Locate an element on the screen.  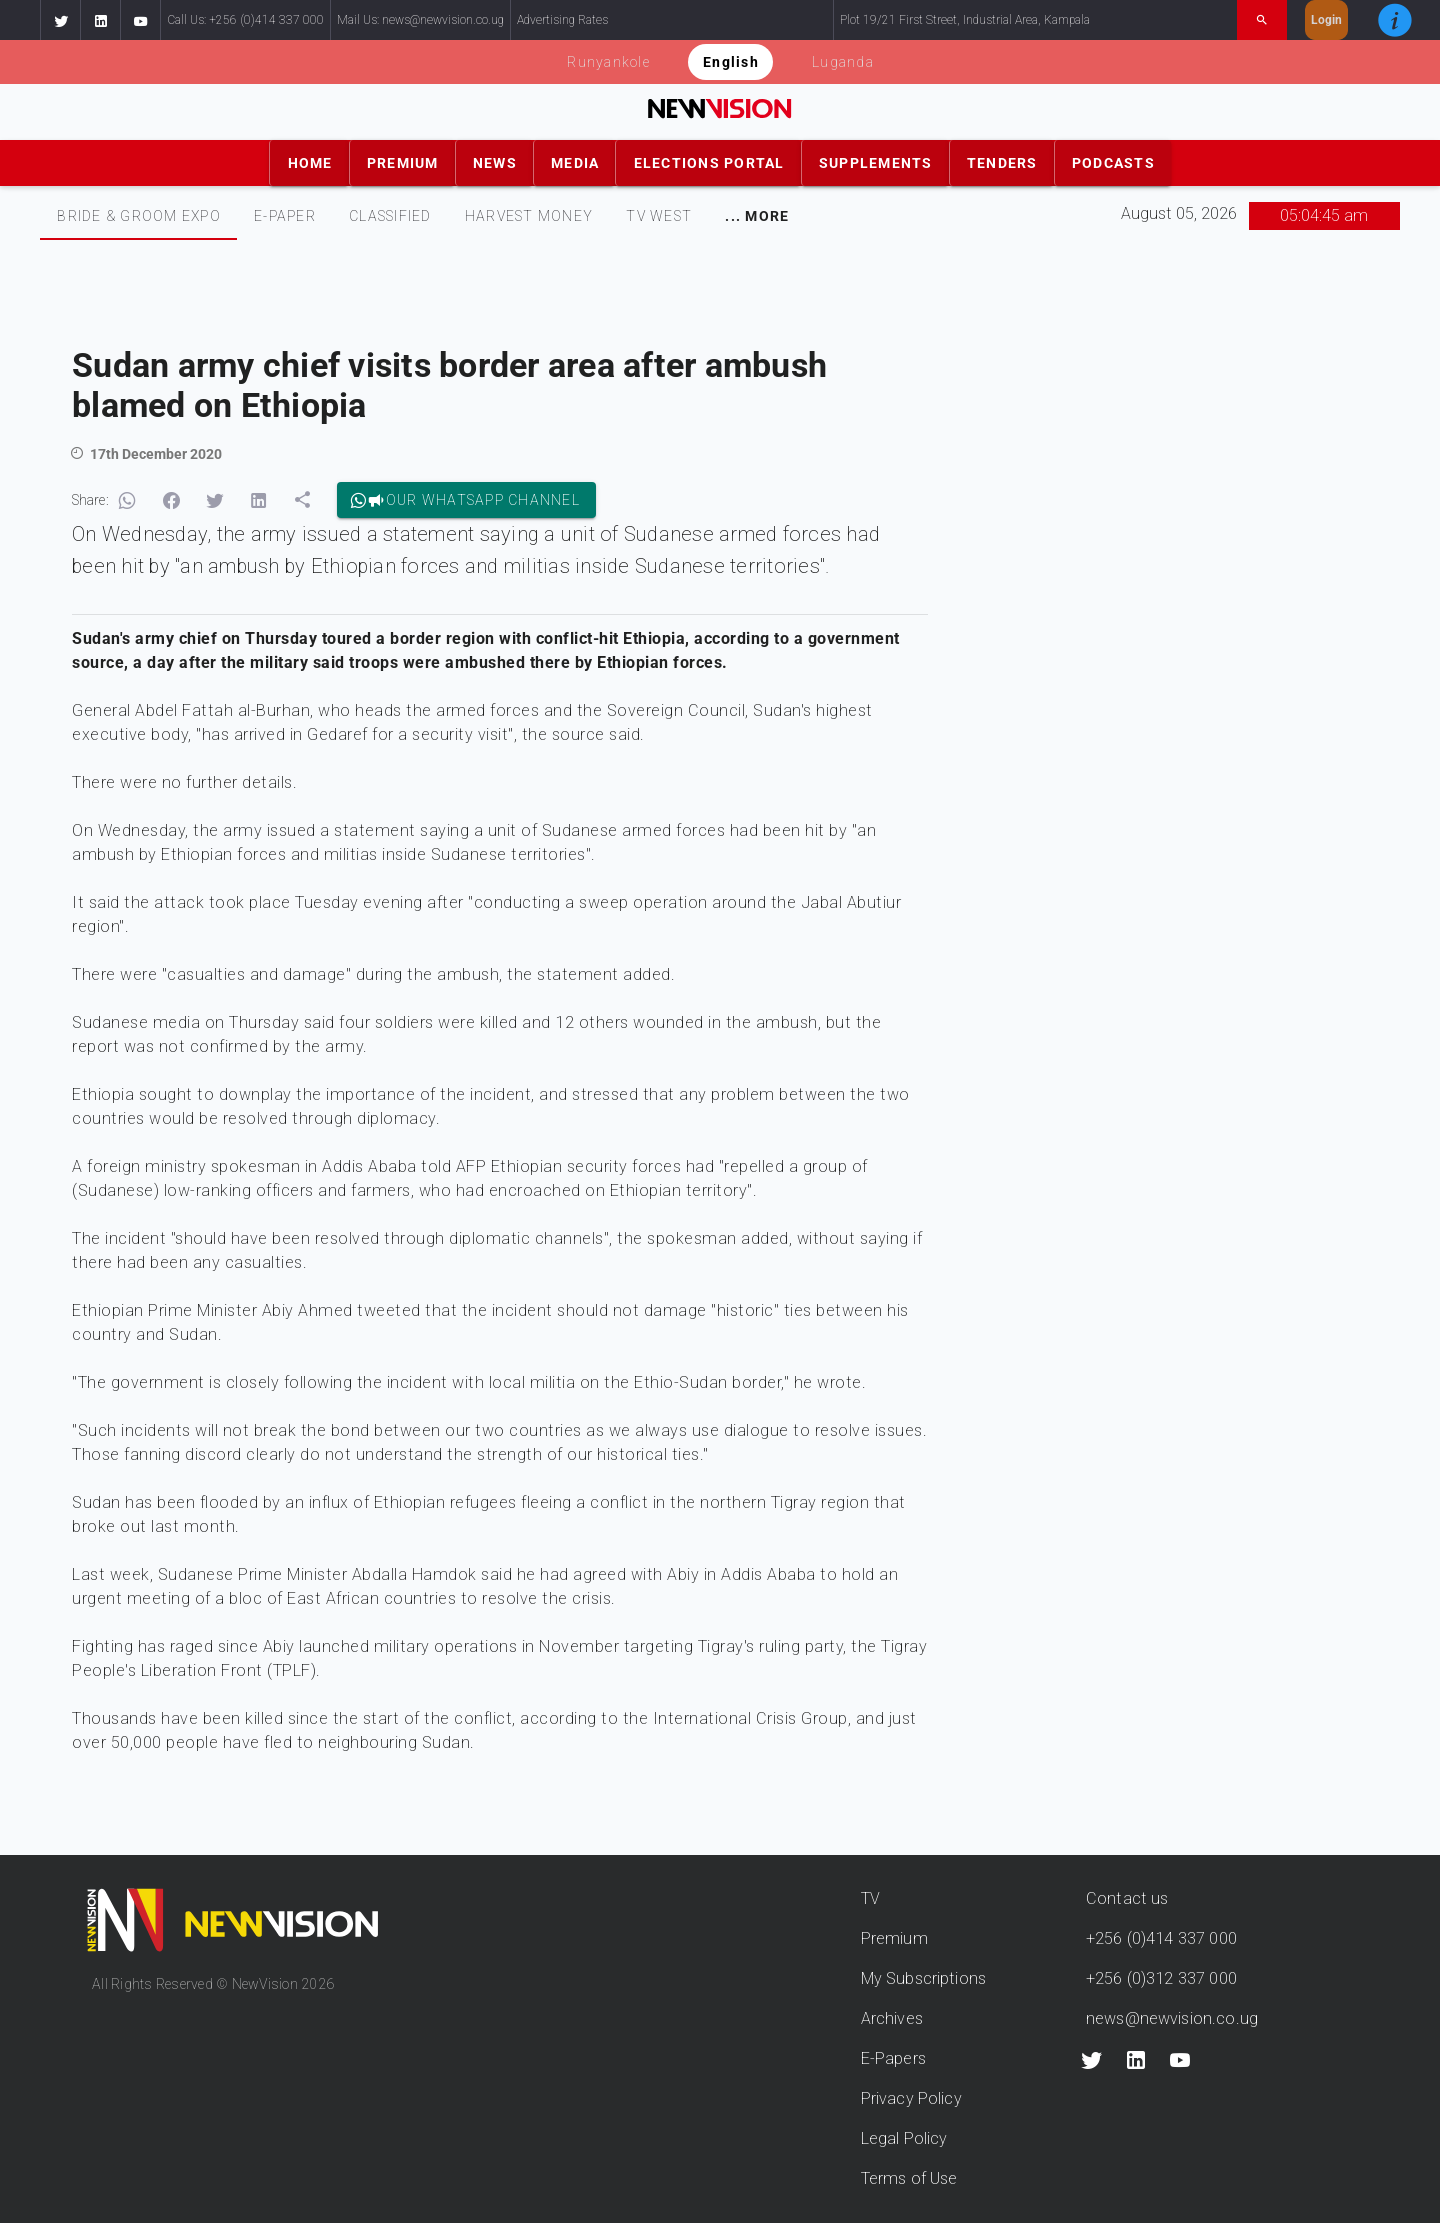
TV is located at coordinates (870, 1898).